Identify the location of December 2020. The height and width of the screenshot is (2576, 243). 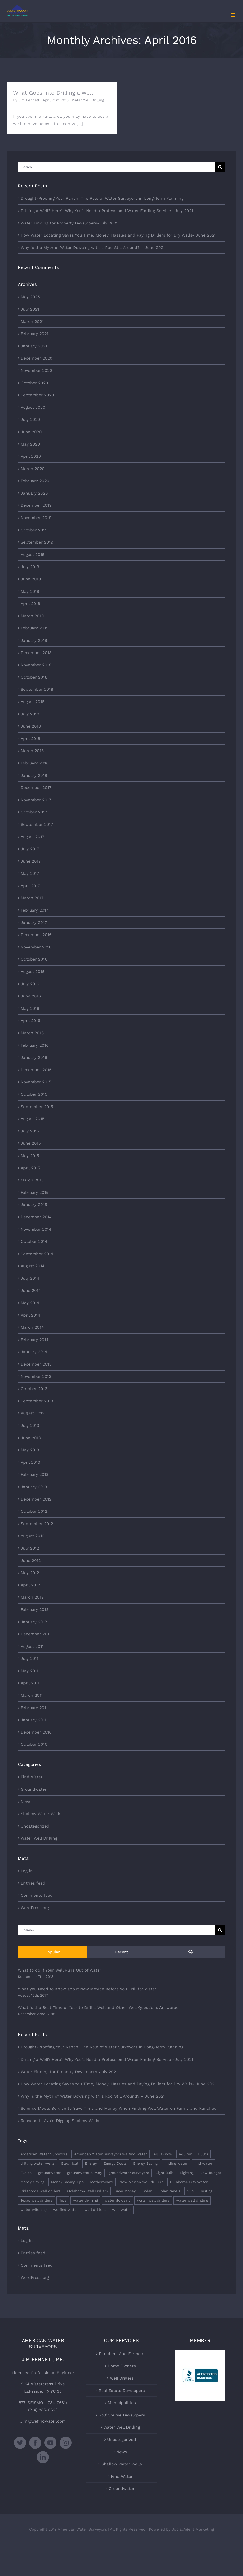
(36, 358).